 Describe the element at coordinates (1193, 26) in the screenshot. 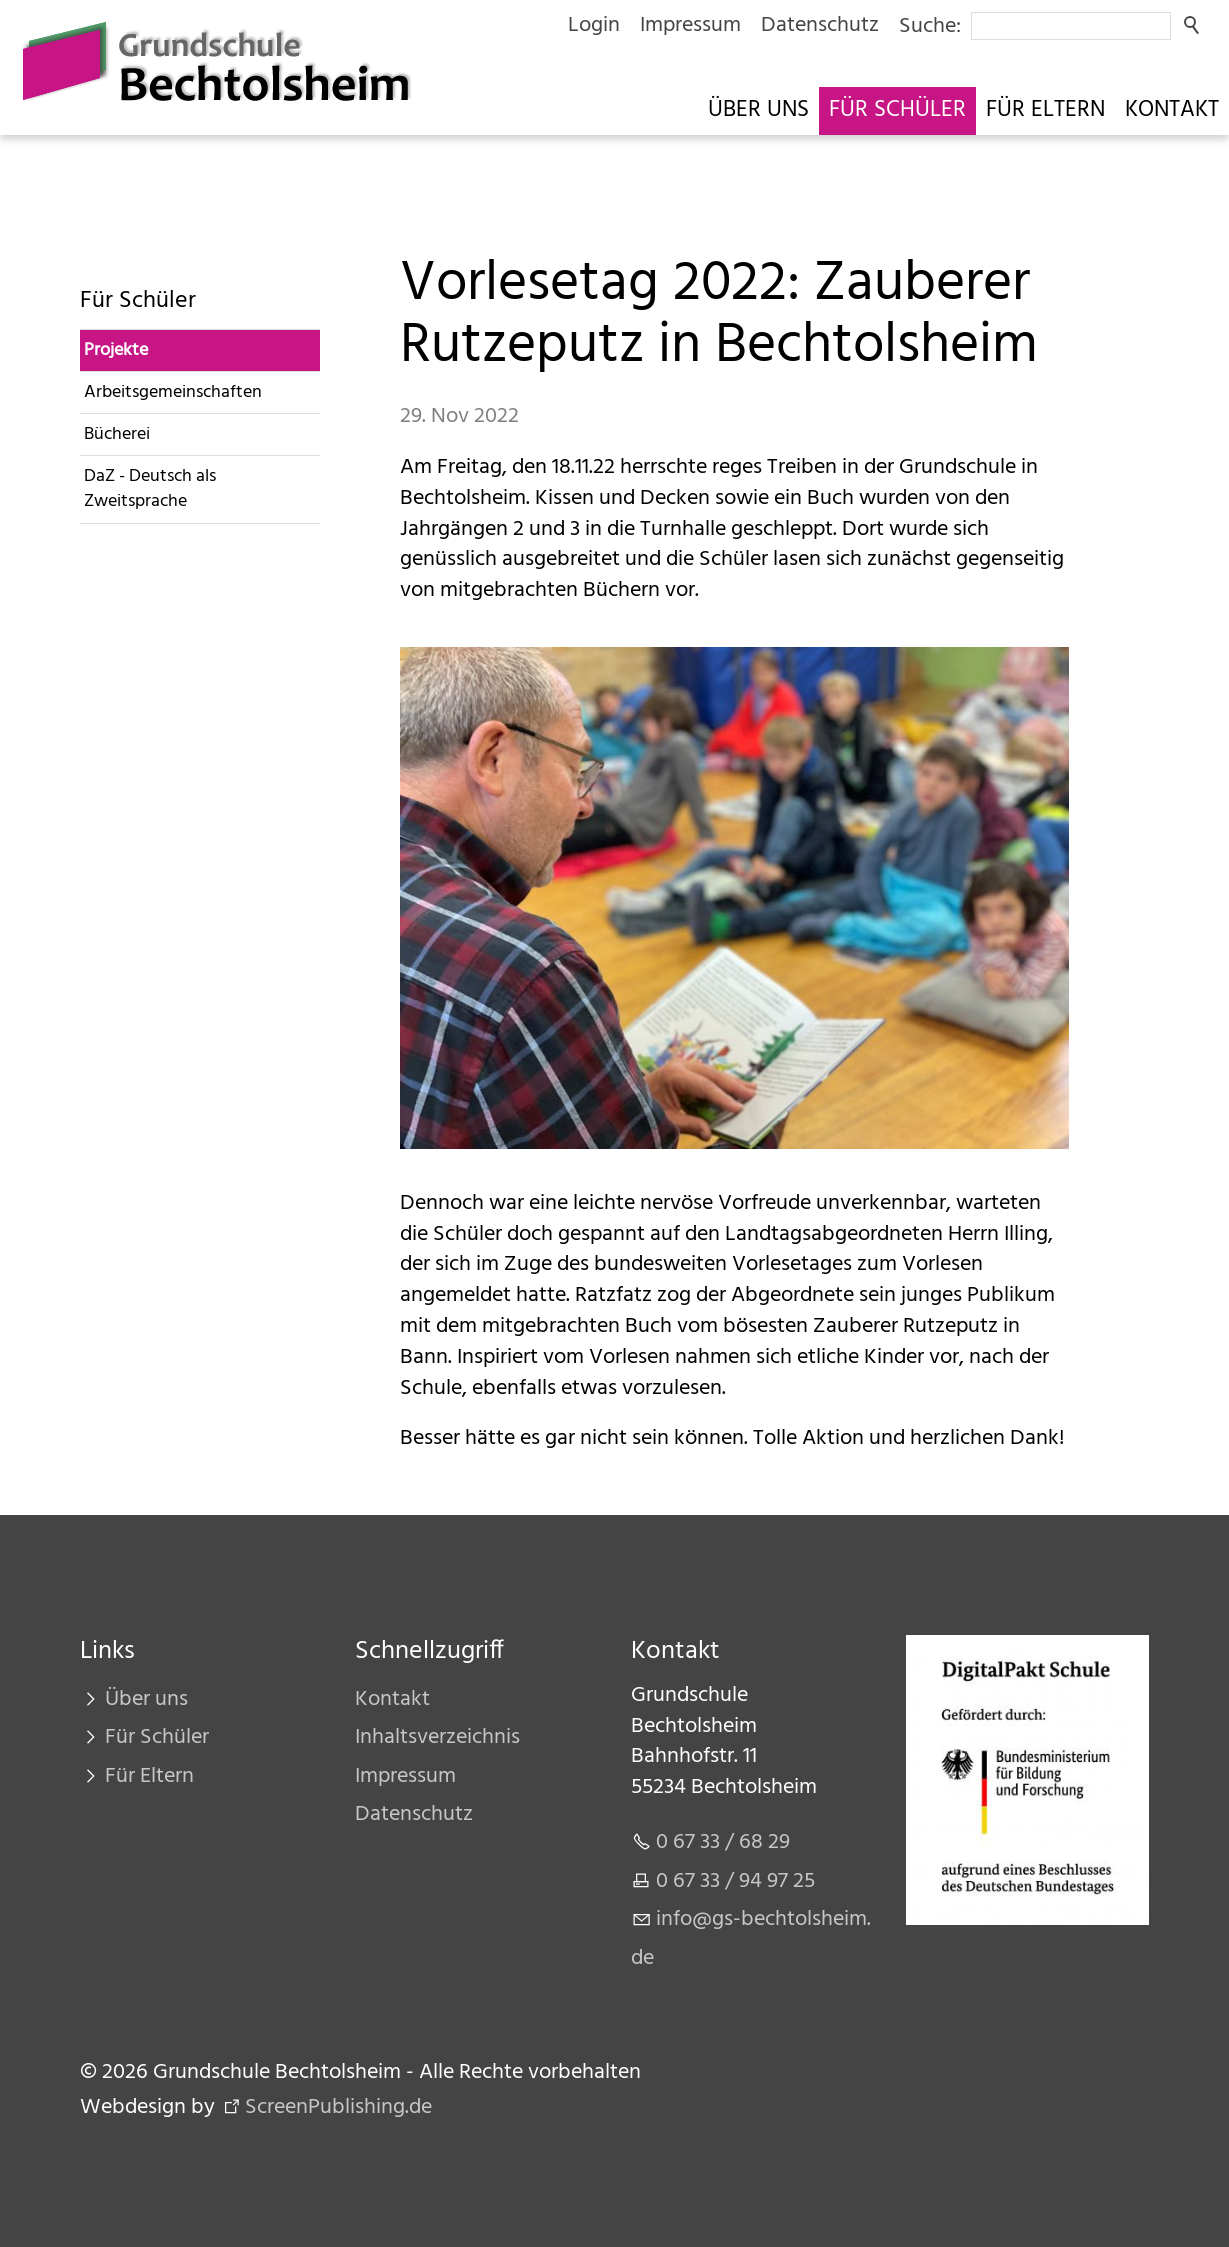

I see `Suchen` at that location.